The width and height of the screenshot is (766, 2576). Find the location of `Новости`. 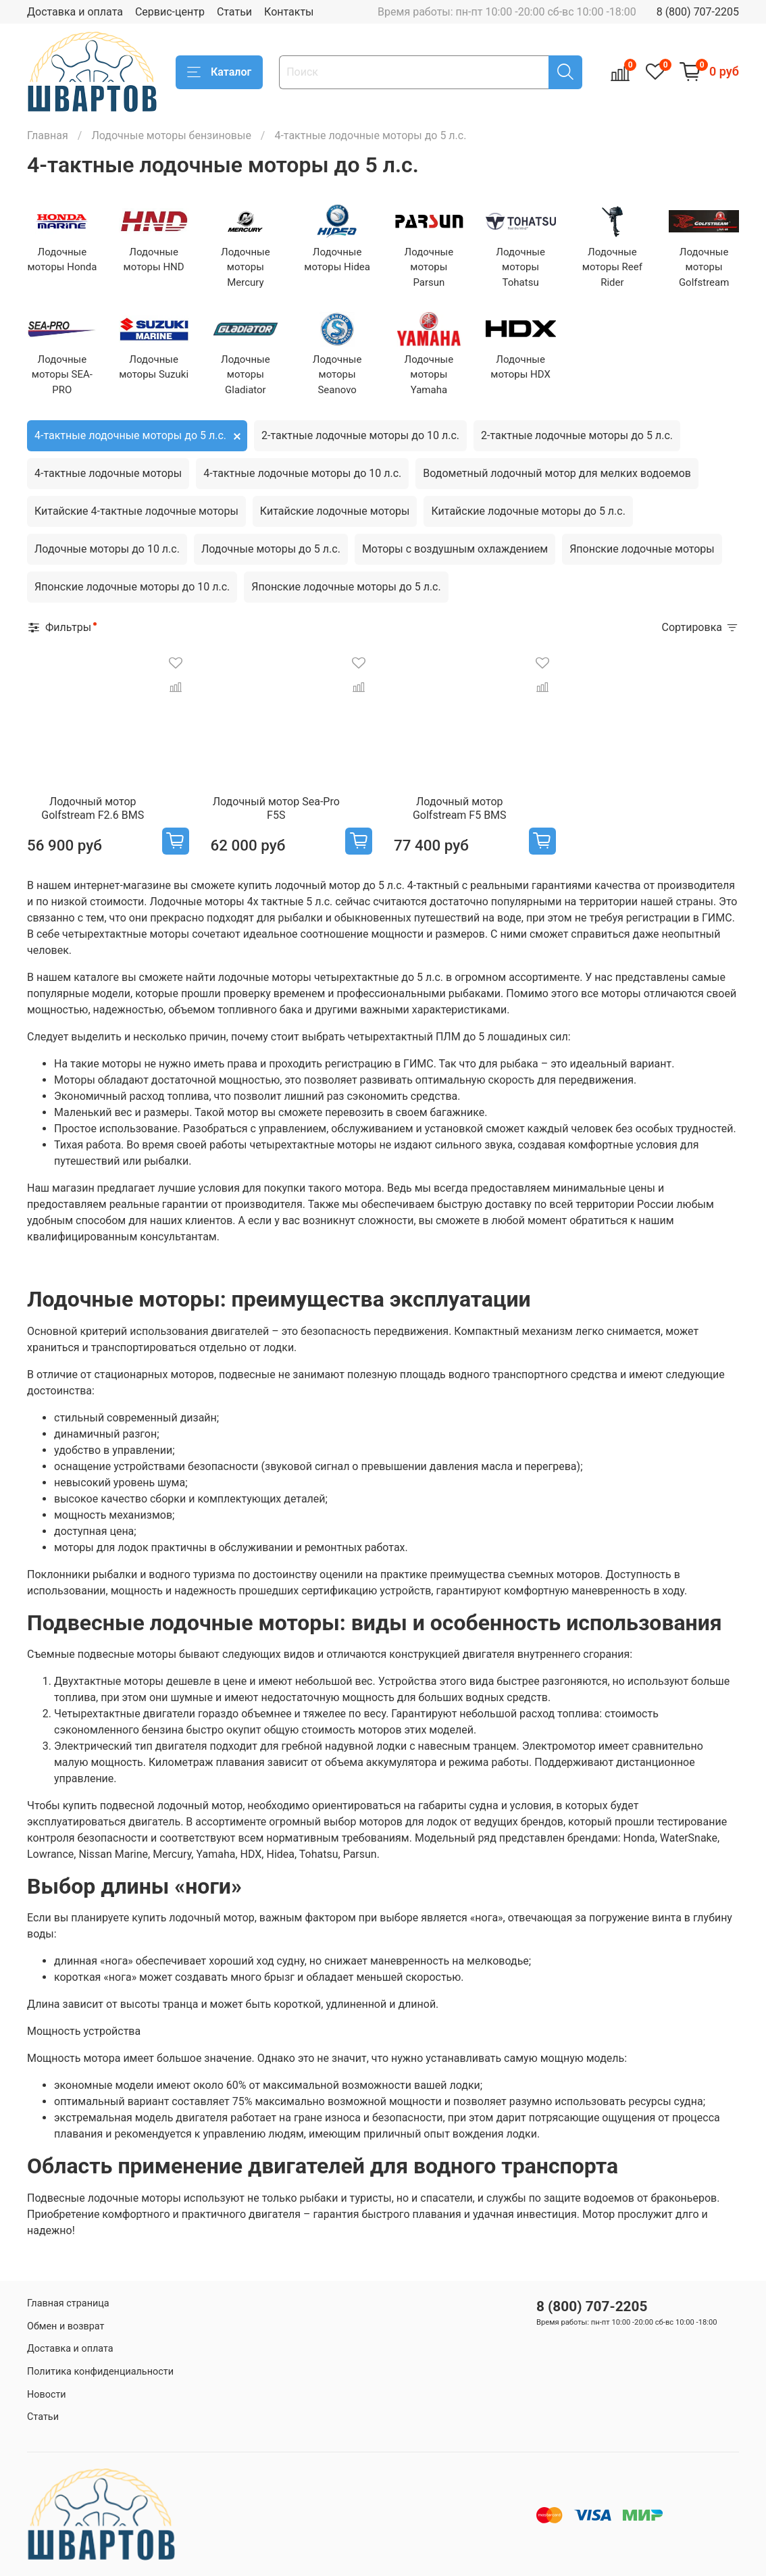

Новости is located at coordinates (46, 2394).